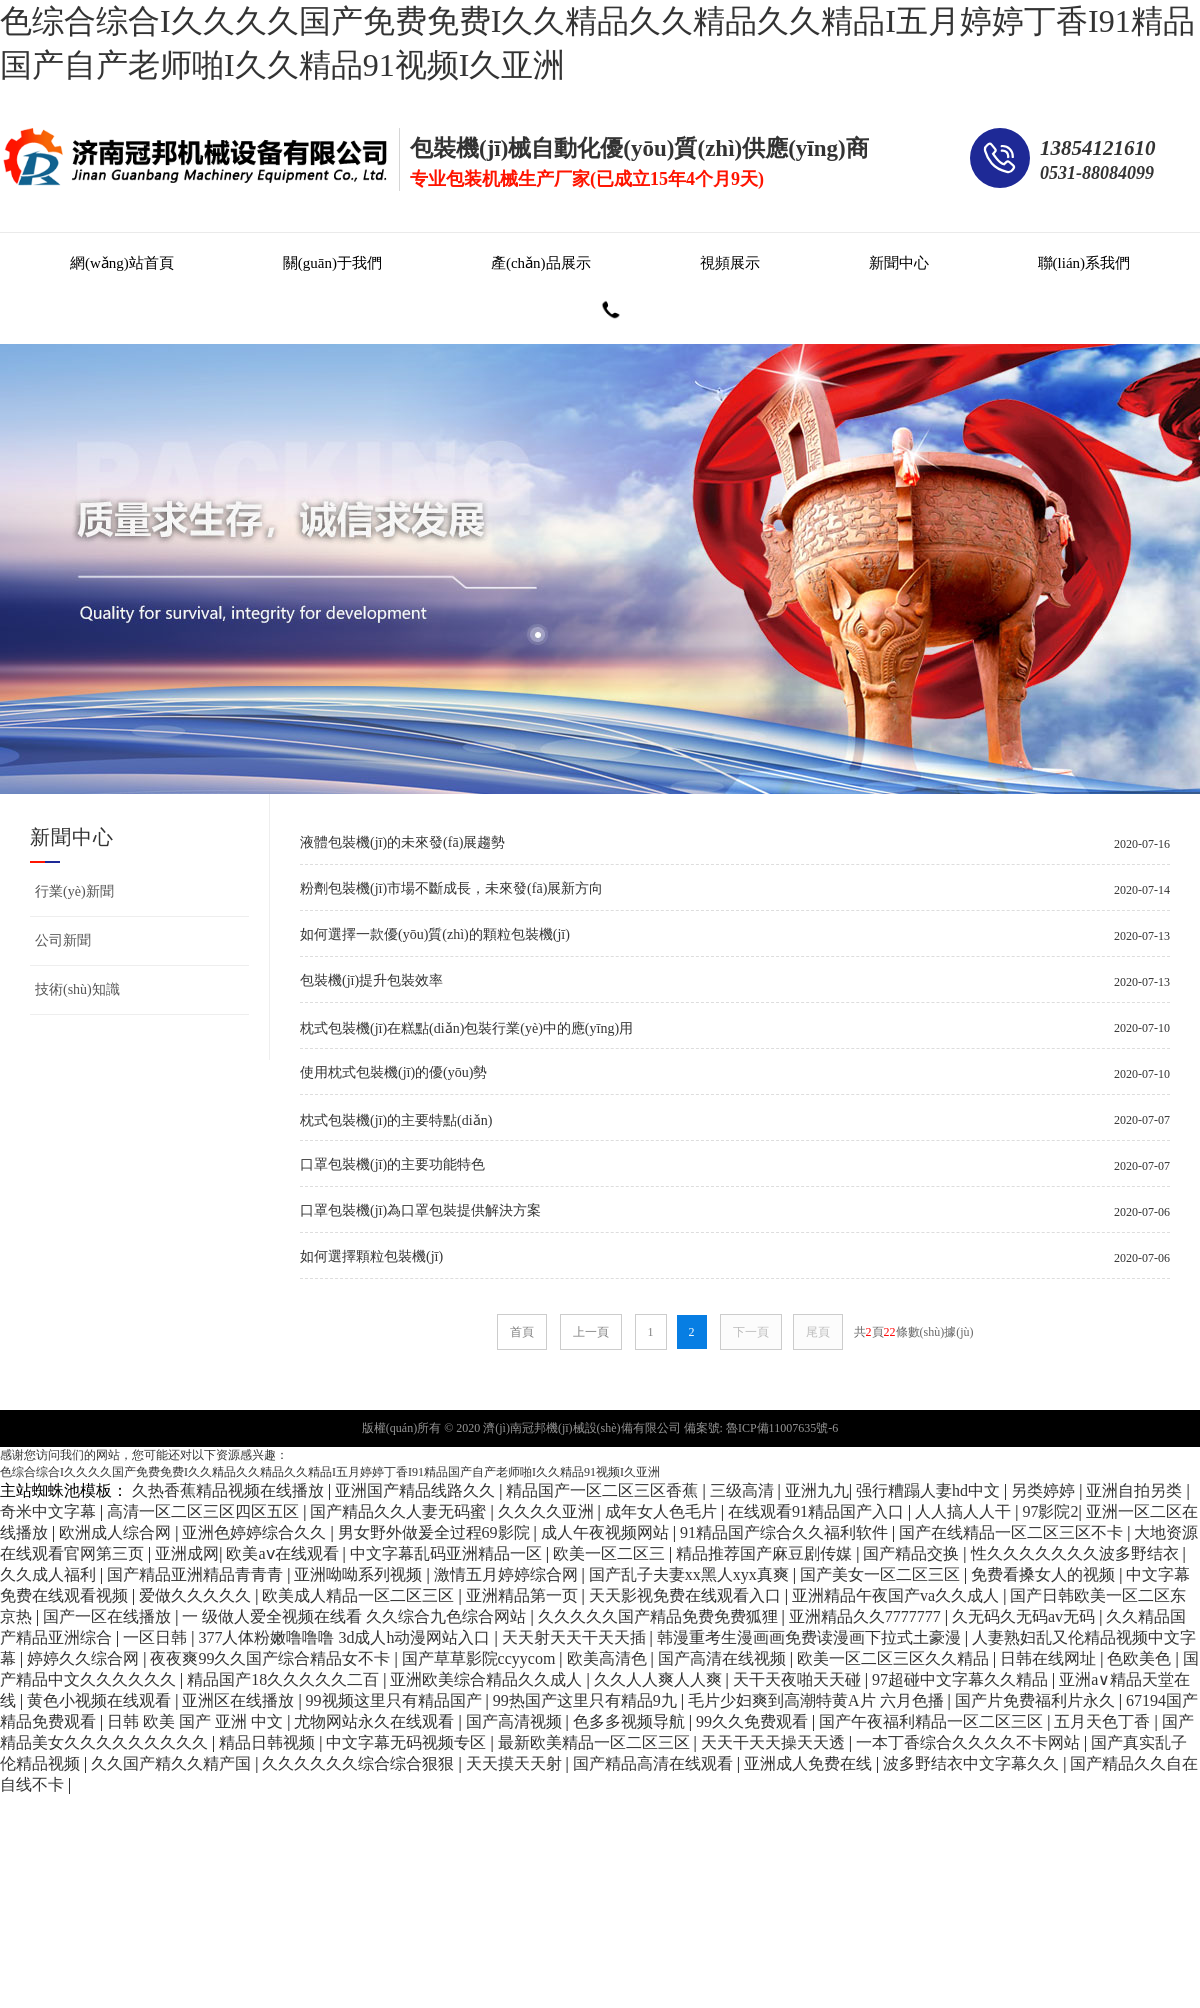  I want to click on 日韩在线网址, so click(1050, 1658).